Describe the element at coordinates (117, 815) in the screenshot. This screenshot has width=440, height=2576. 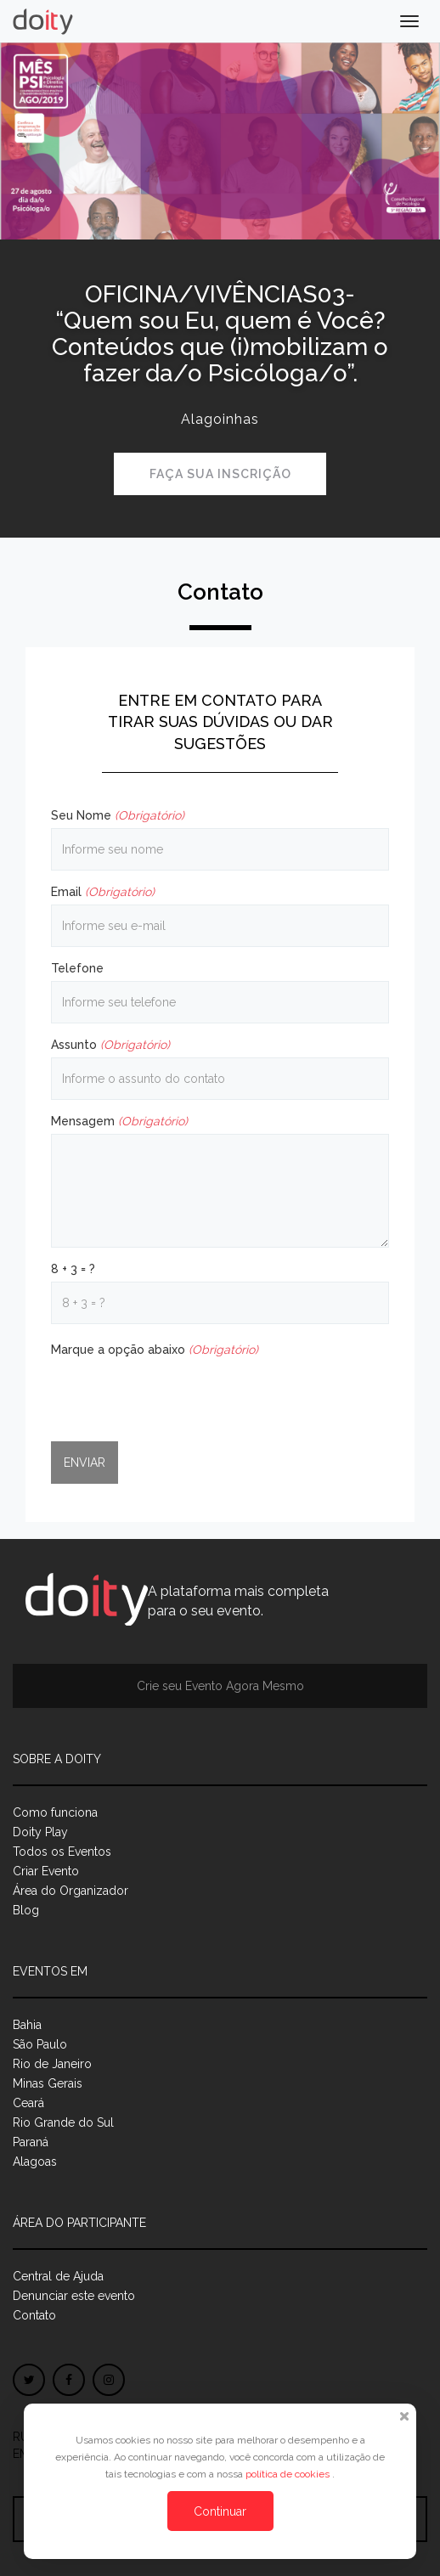
I see `Seu Nome` at that location.